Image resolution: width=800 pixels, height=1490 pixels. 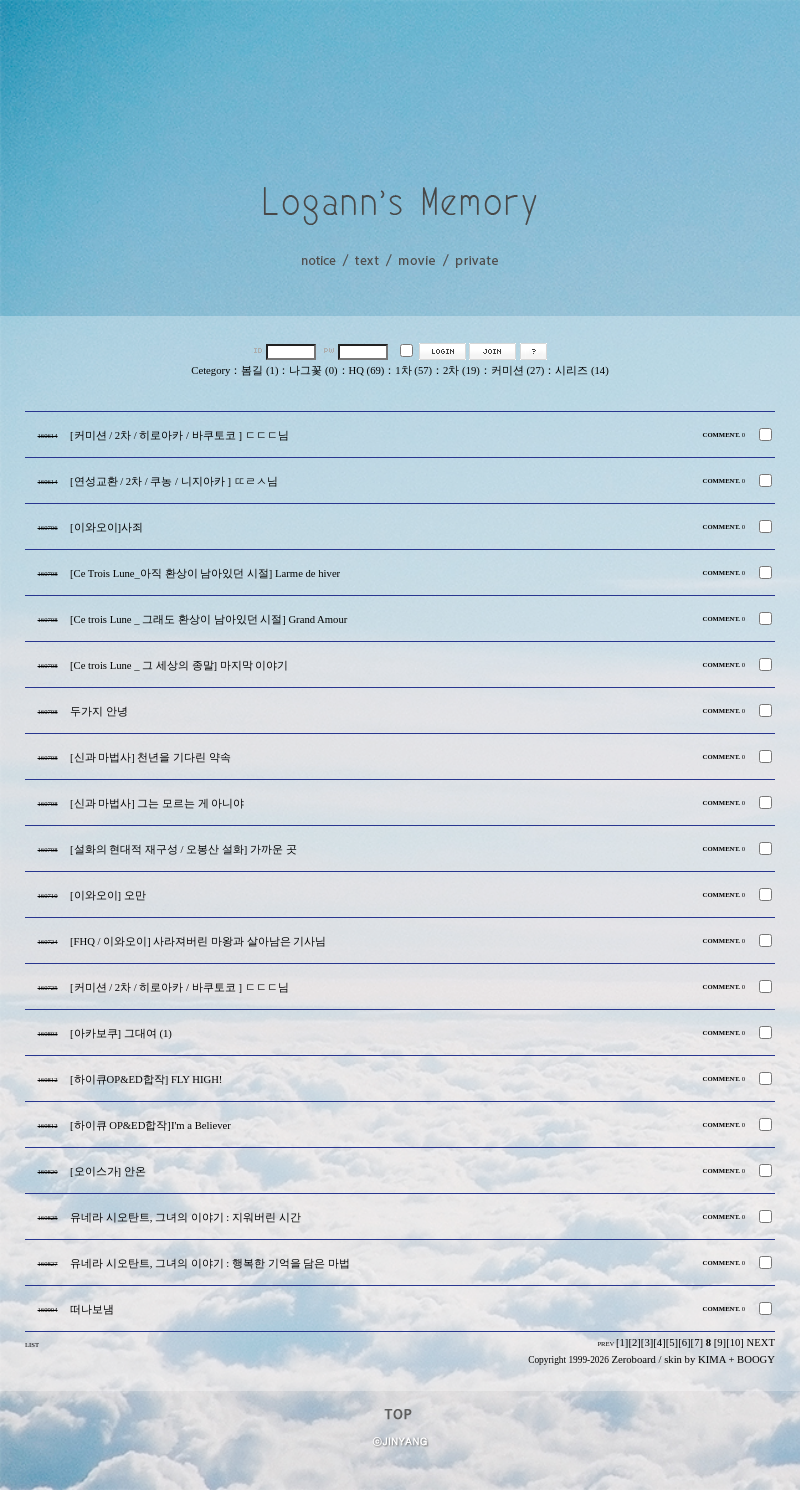 What do you see at coordinates (208, 619) in the screenshot?
I see `[Ce trois Lune _ 그래도 환상이 남아있던 시절] Grand Amour` at bounding box center [208, 619].